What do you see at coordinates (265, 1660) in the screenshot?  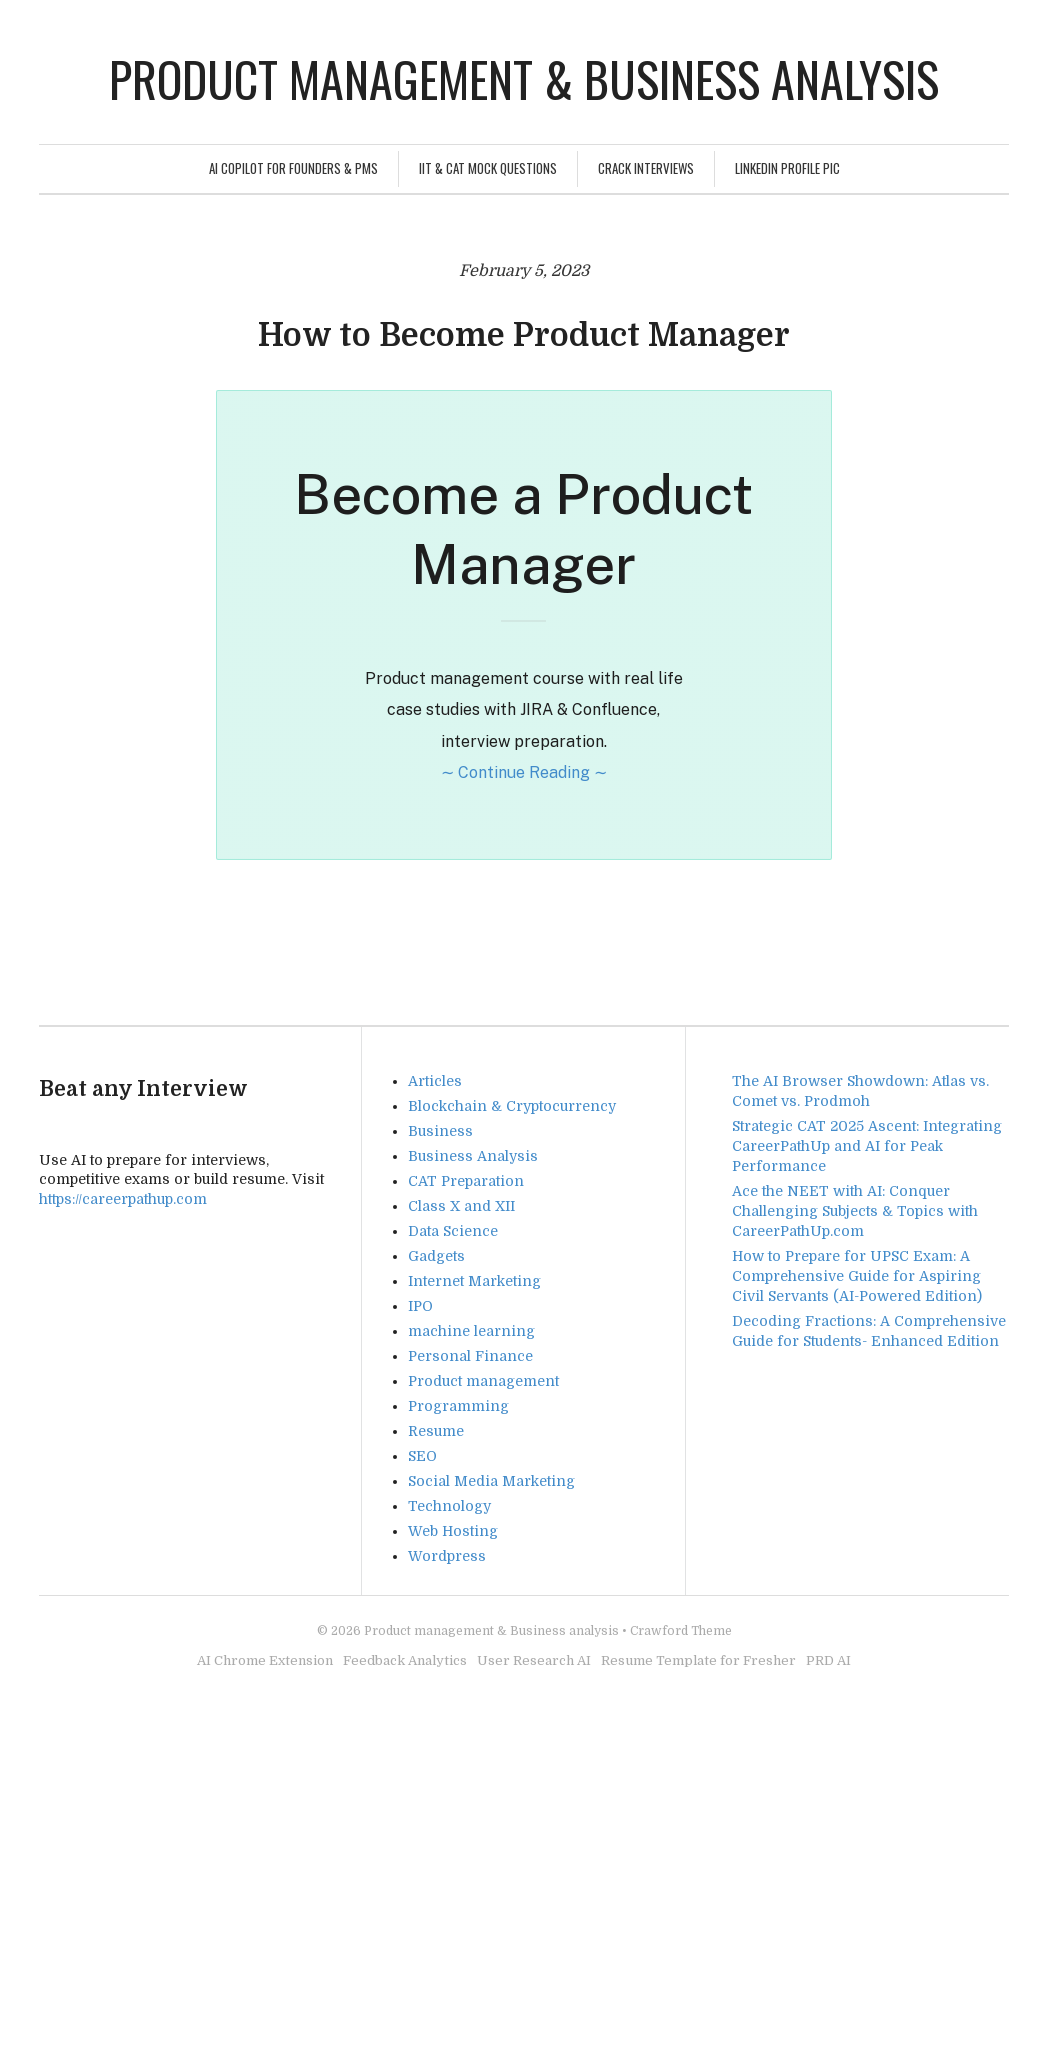 I see `AI Chrome Extension` at bounding box center [265, 1660].